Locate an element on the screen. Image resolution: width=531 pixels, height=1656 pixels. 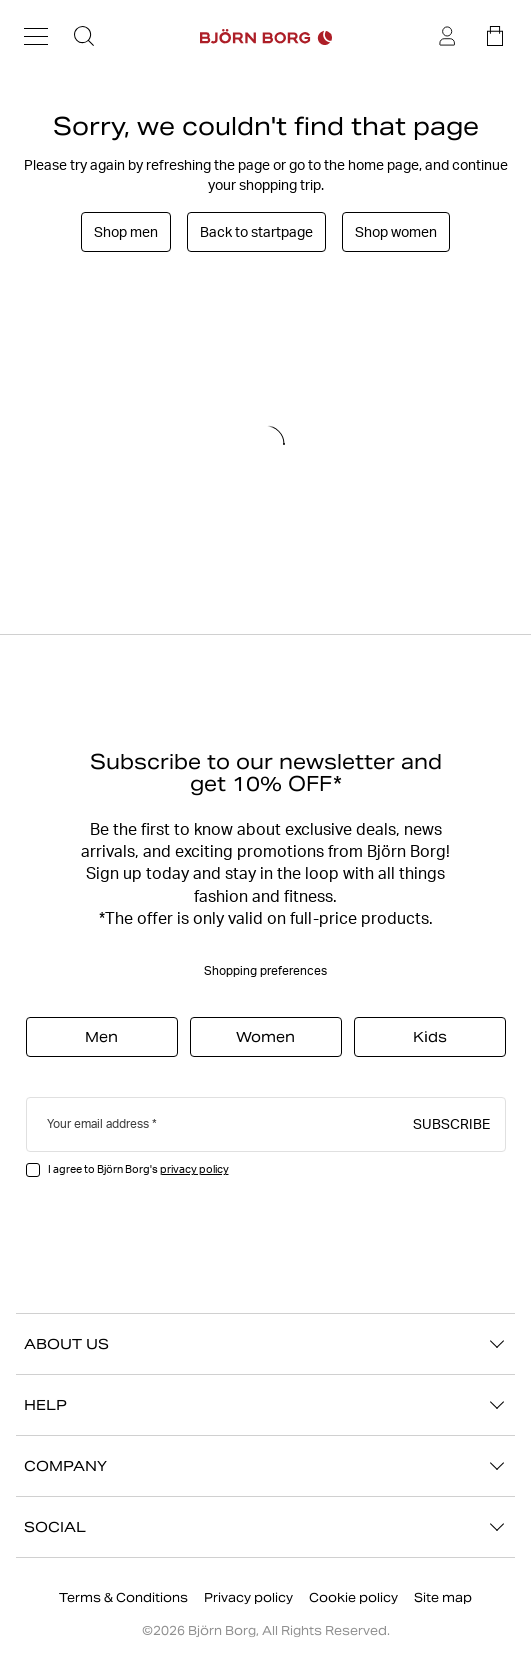
Privacy policy is located at coordinates (248, 1597).